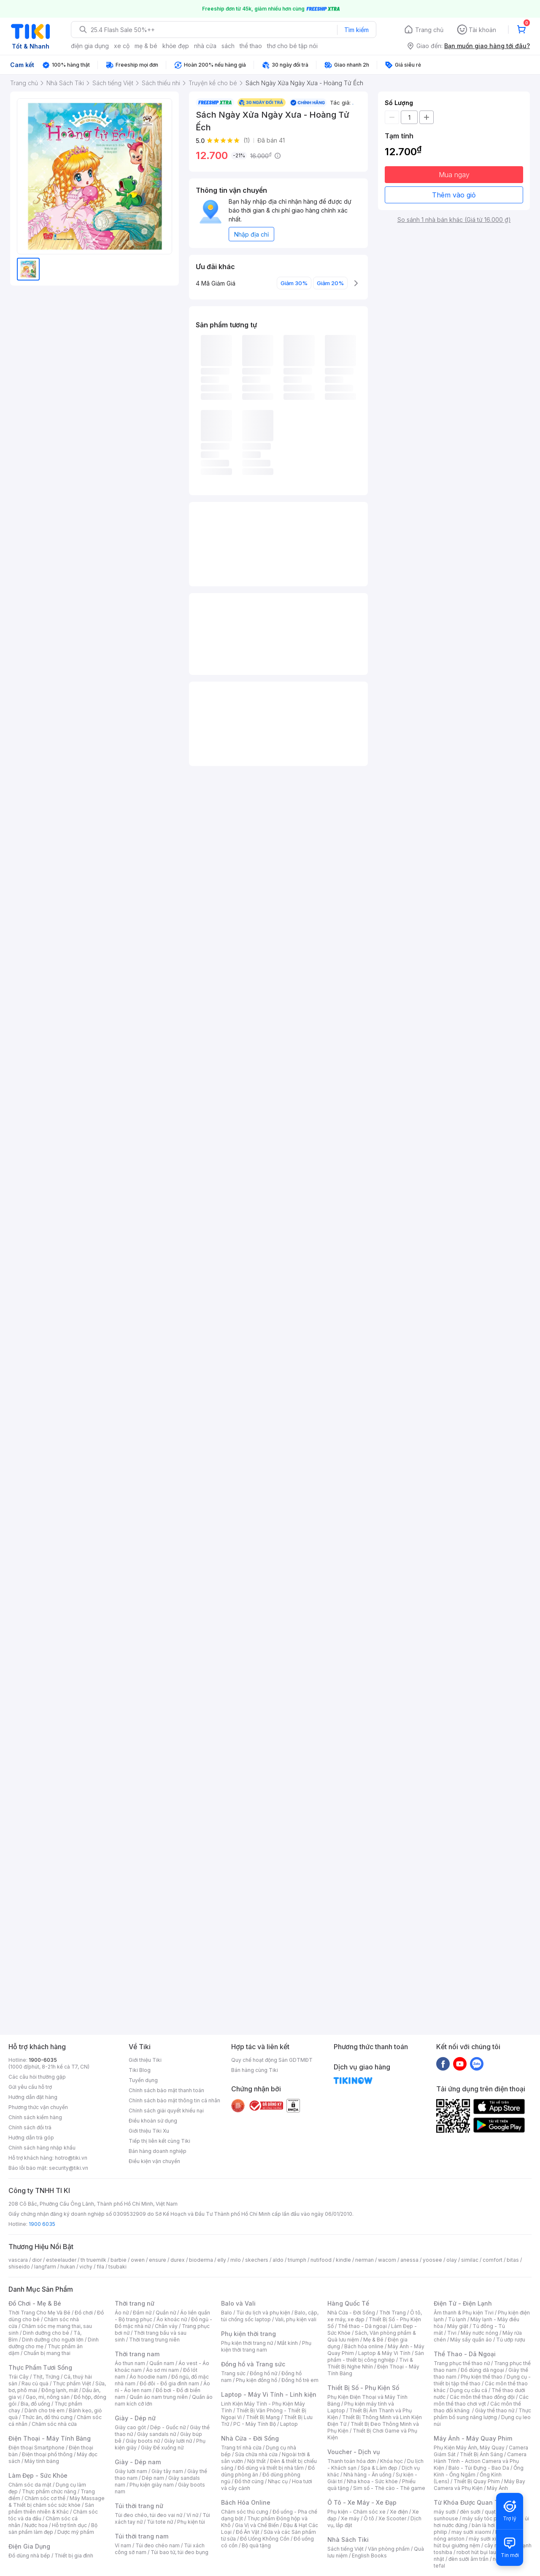 This screenshot has height=2576, width=540. What do you see at coordinates (42, 2147) in the screenshot?
I see `Chính sách hàng nhập khẩu` at bounding box center [42, 2147].